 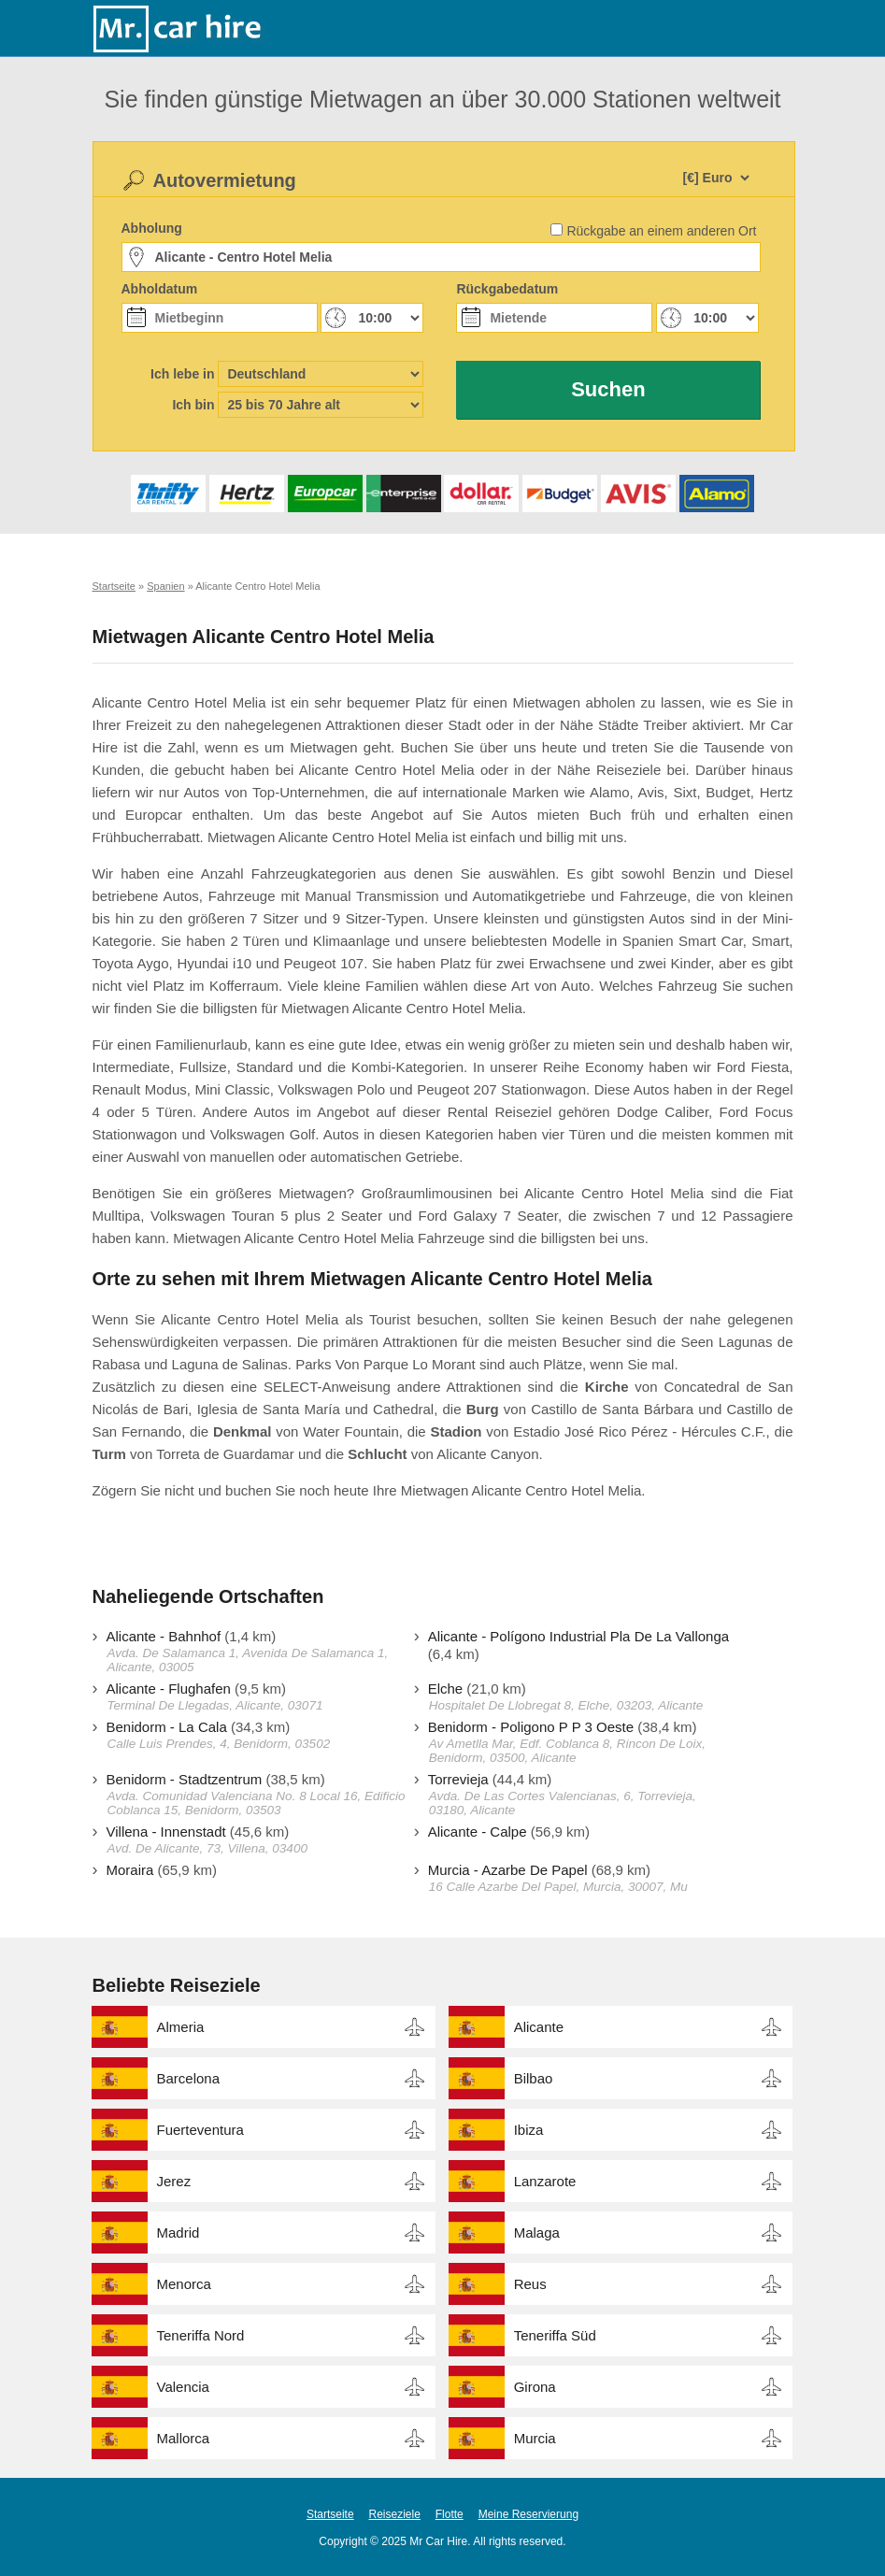 What do you see at coordinates (183, 2387) in the screenshot?
I see `Valencia` at bounding box center [183, 2387].